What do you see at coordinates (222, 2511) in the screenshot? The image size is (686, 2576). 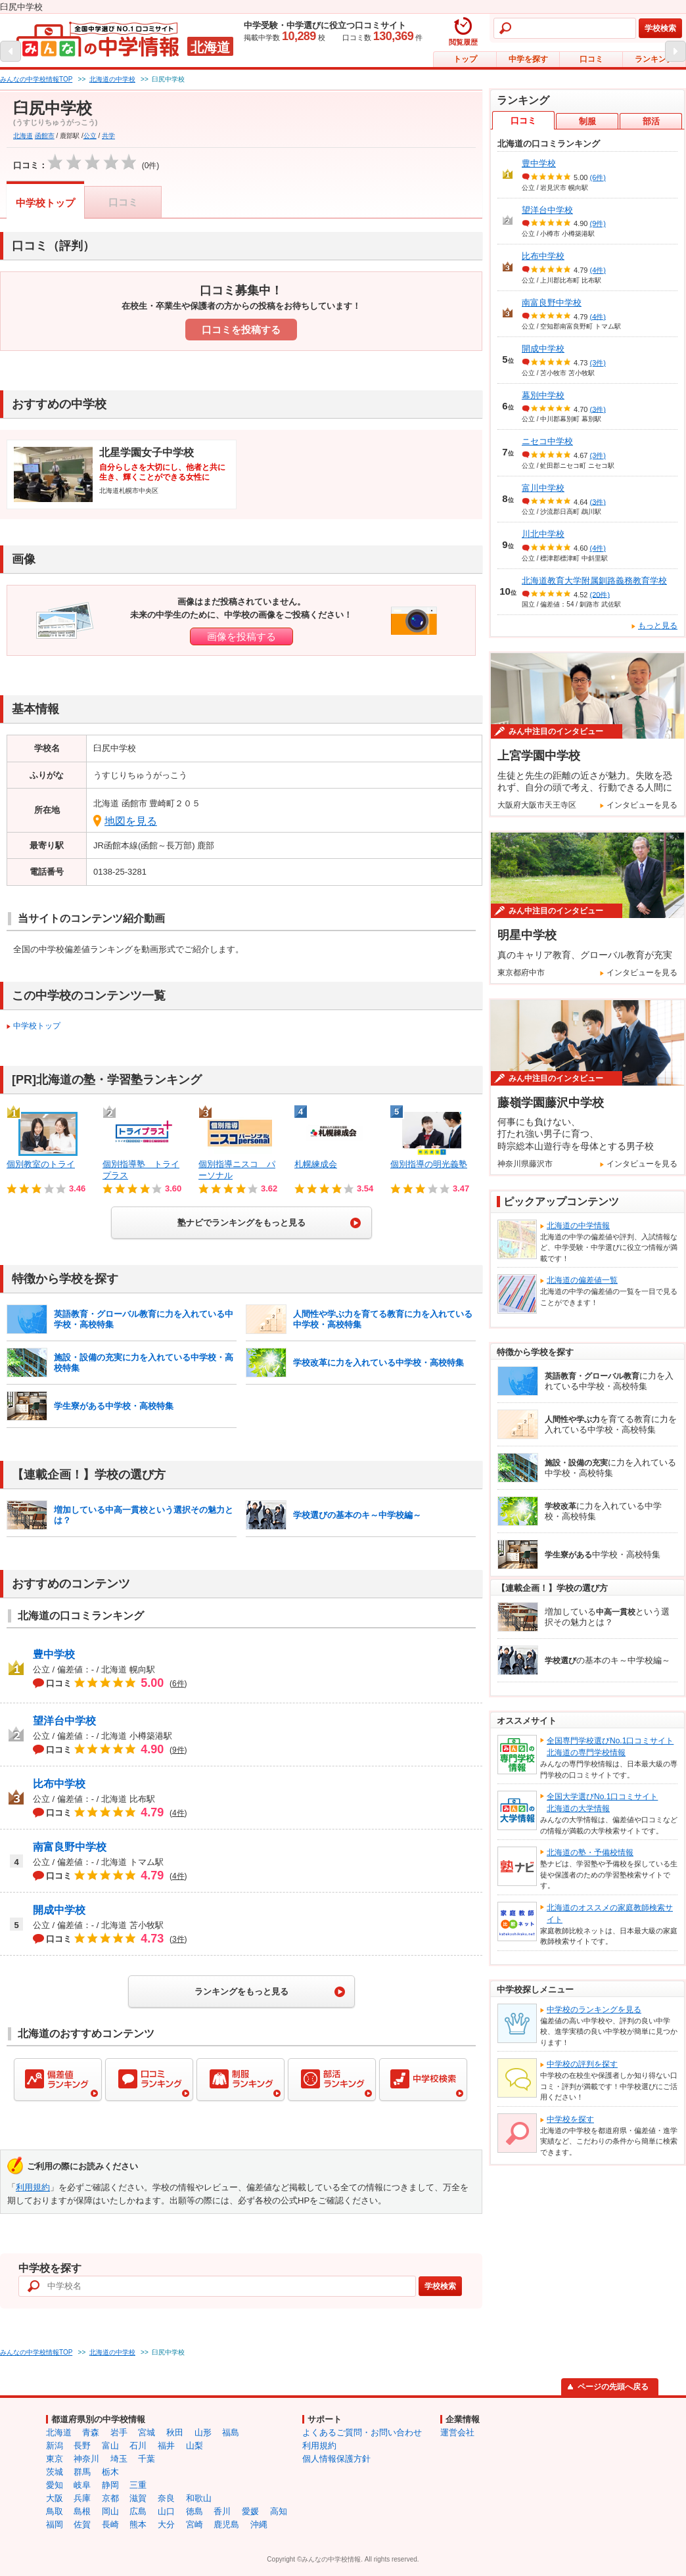 I see `香川` at bounding box center [222, 2511].